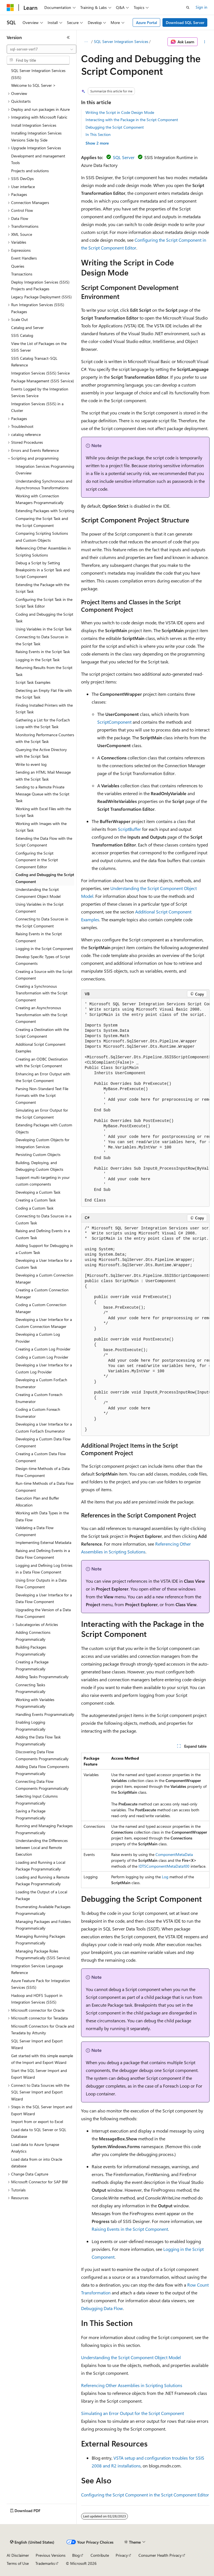  Describe the element at coordinates (41, 753) in the screenshot. I see `Querying the Active Directory with the Script Task [treeitem]` at that location.